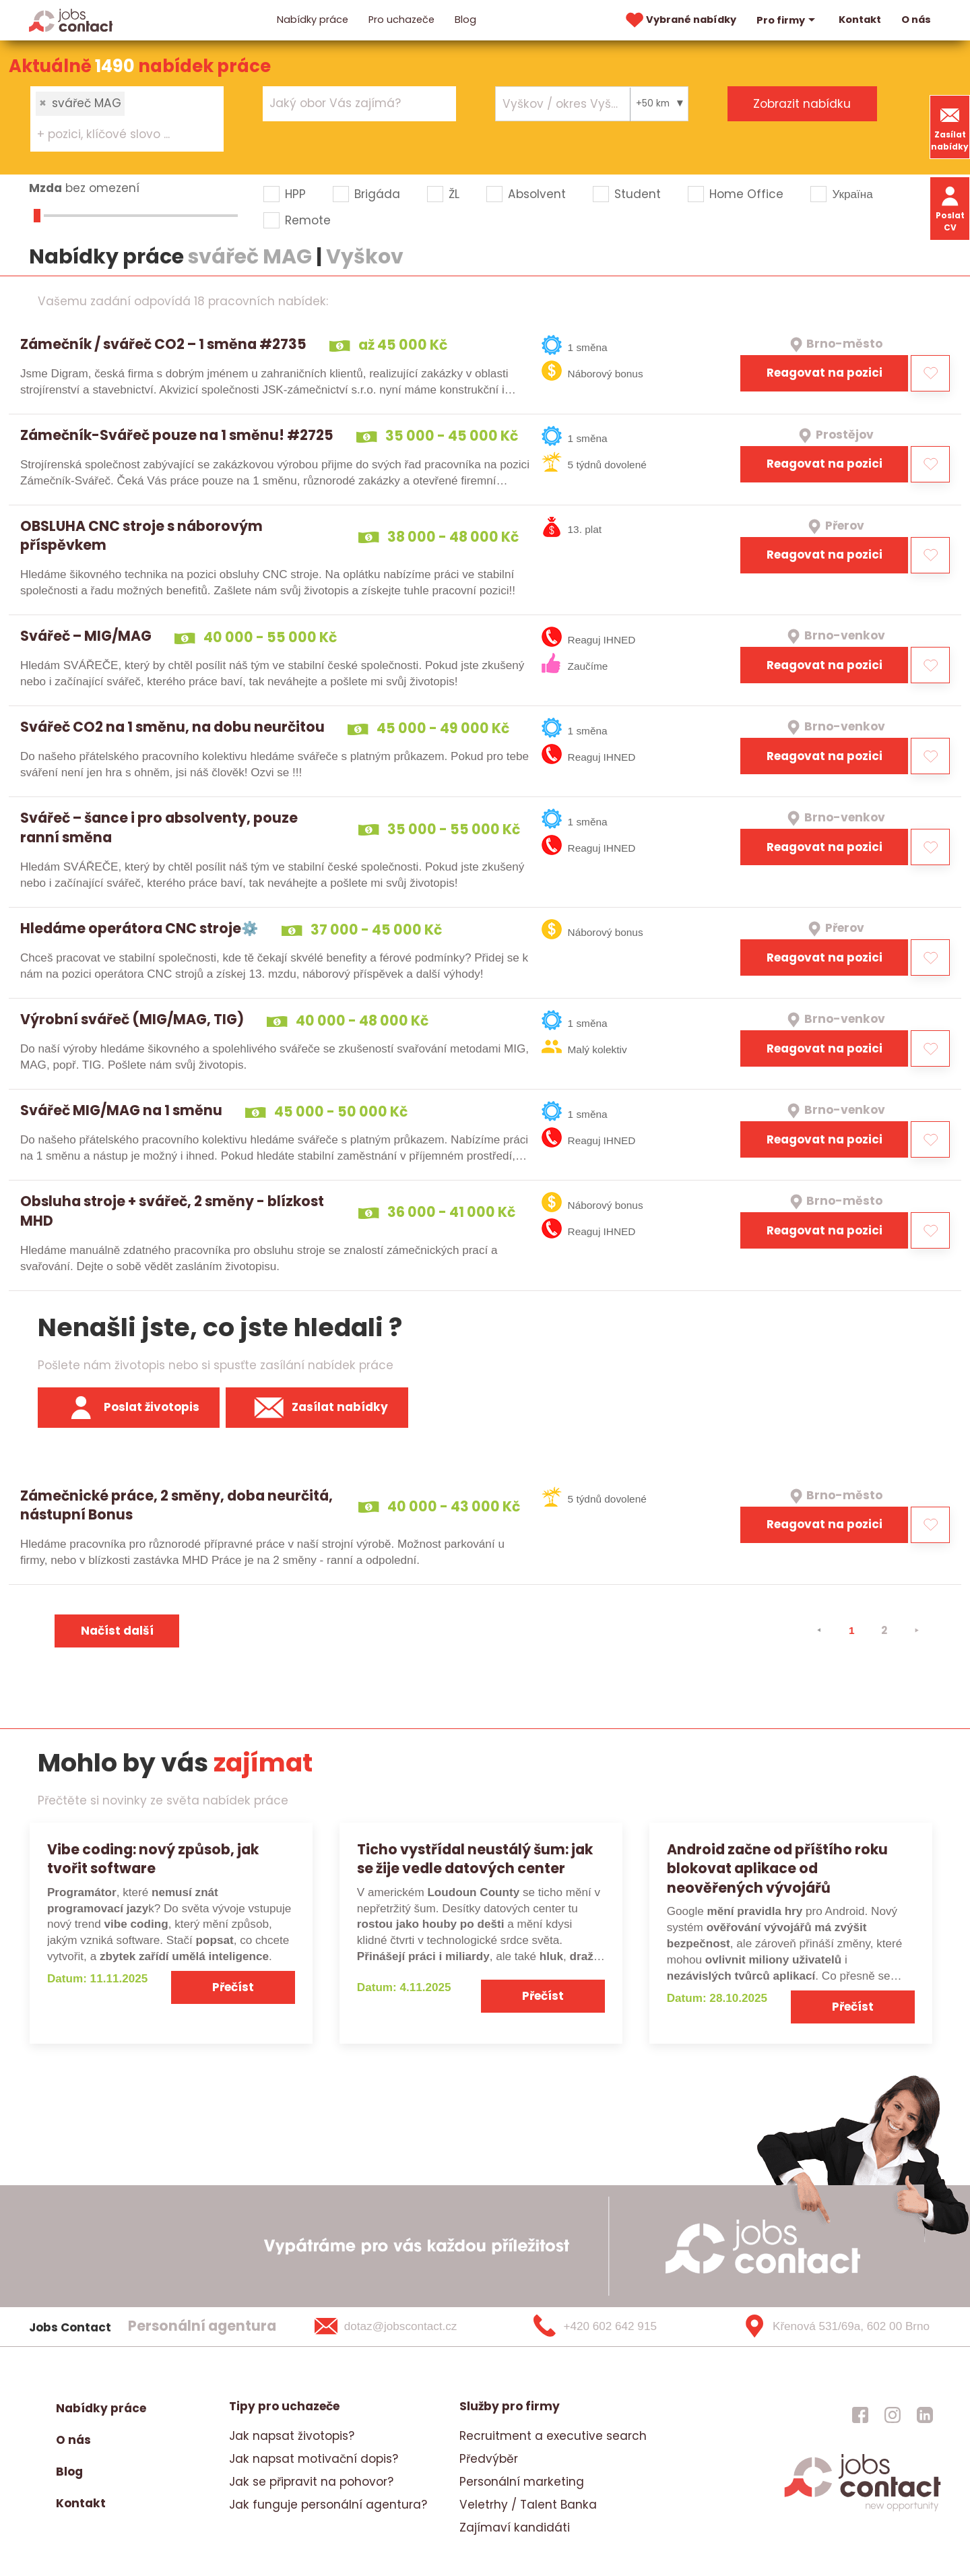 This screenshot has width=970, height=2576. I want to click on [jobscontact linkedin], so click(925, 2415).